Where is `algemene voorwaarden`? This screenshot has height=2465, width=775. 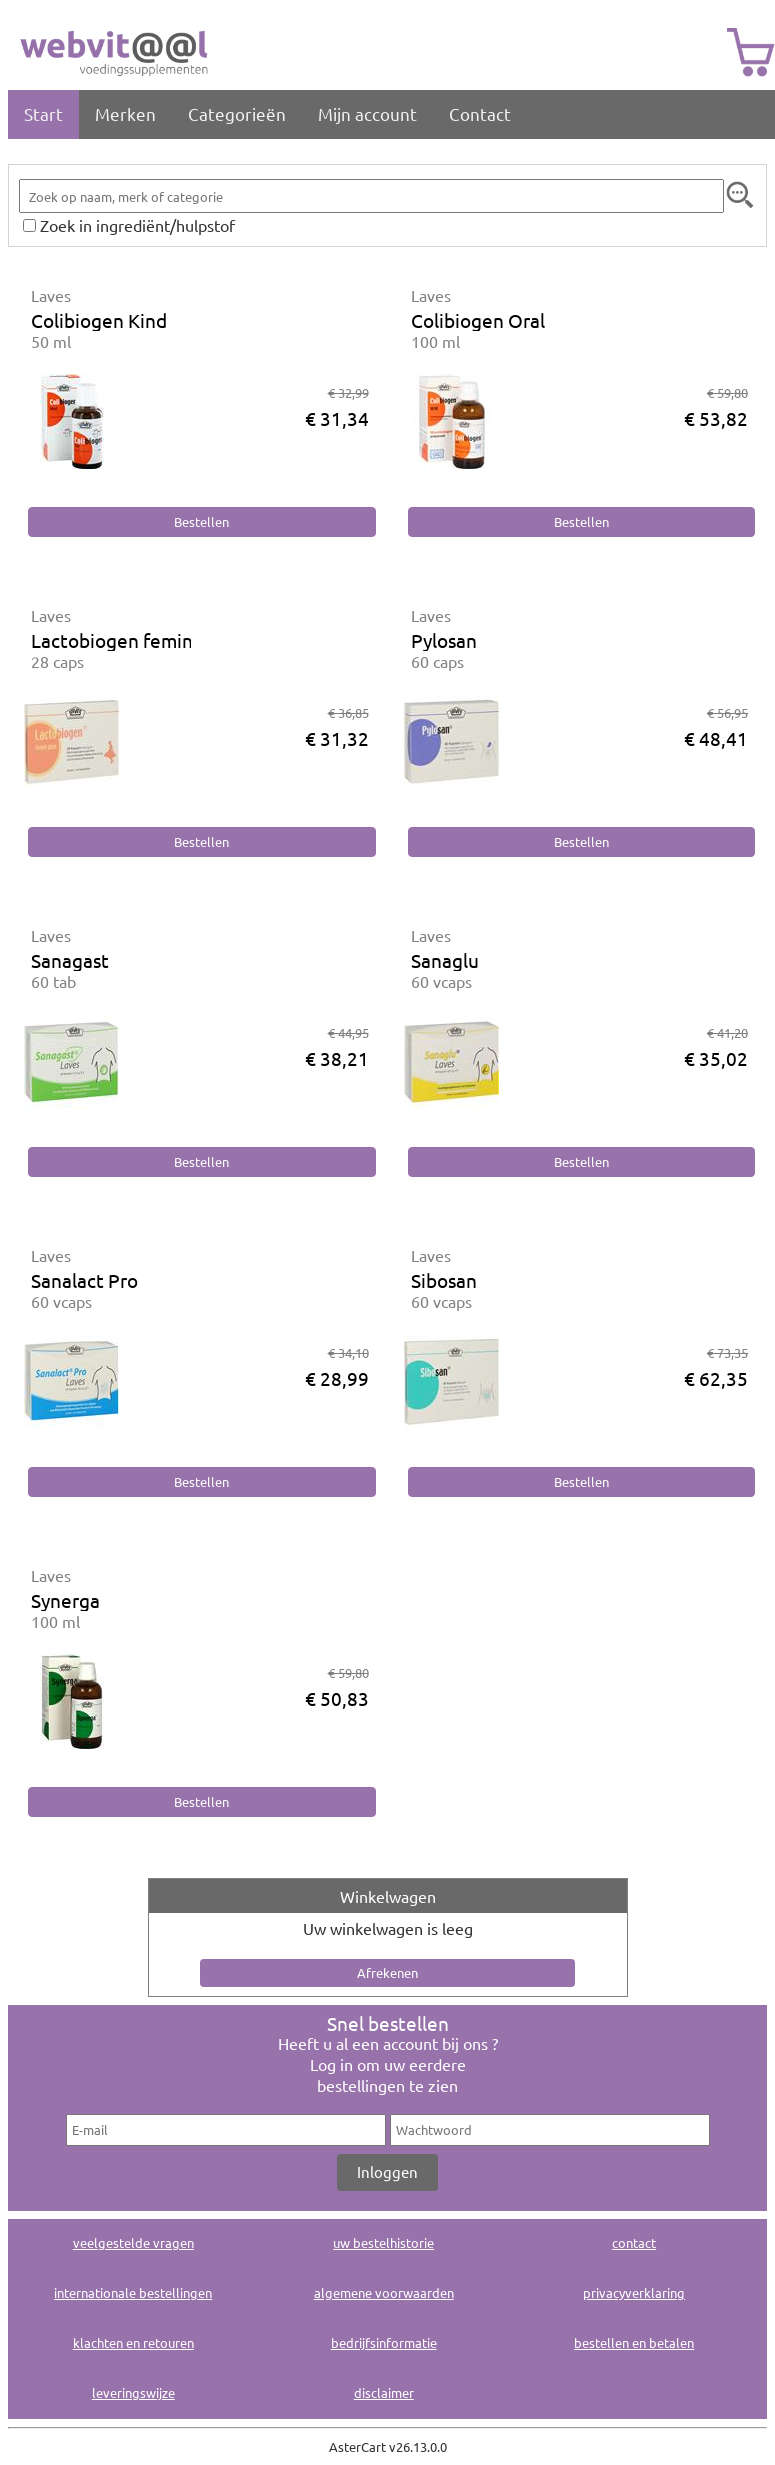 algemene voorwaarden is located at coordinates (384, 2292).